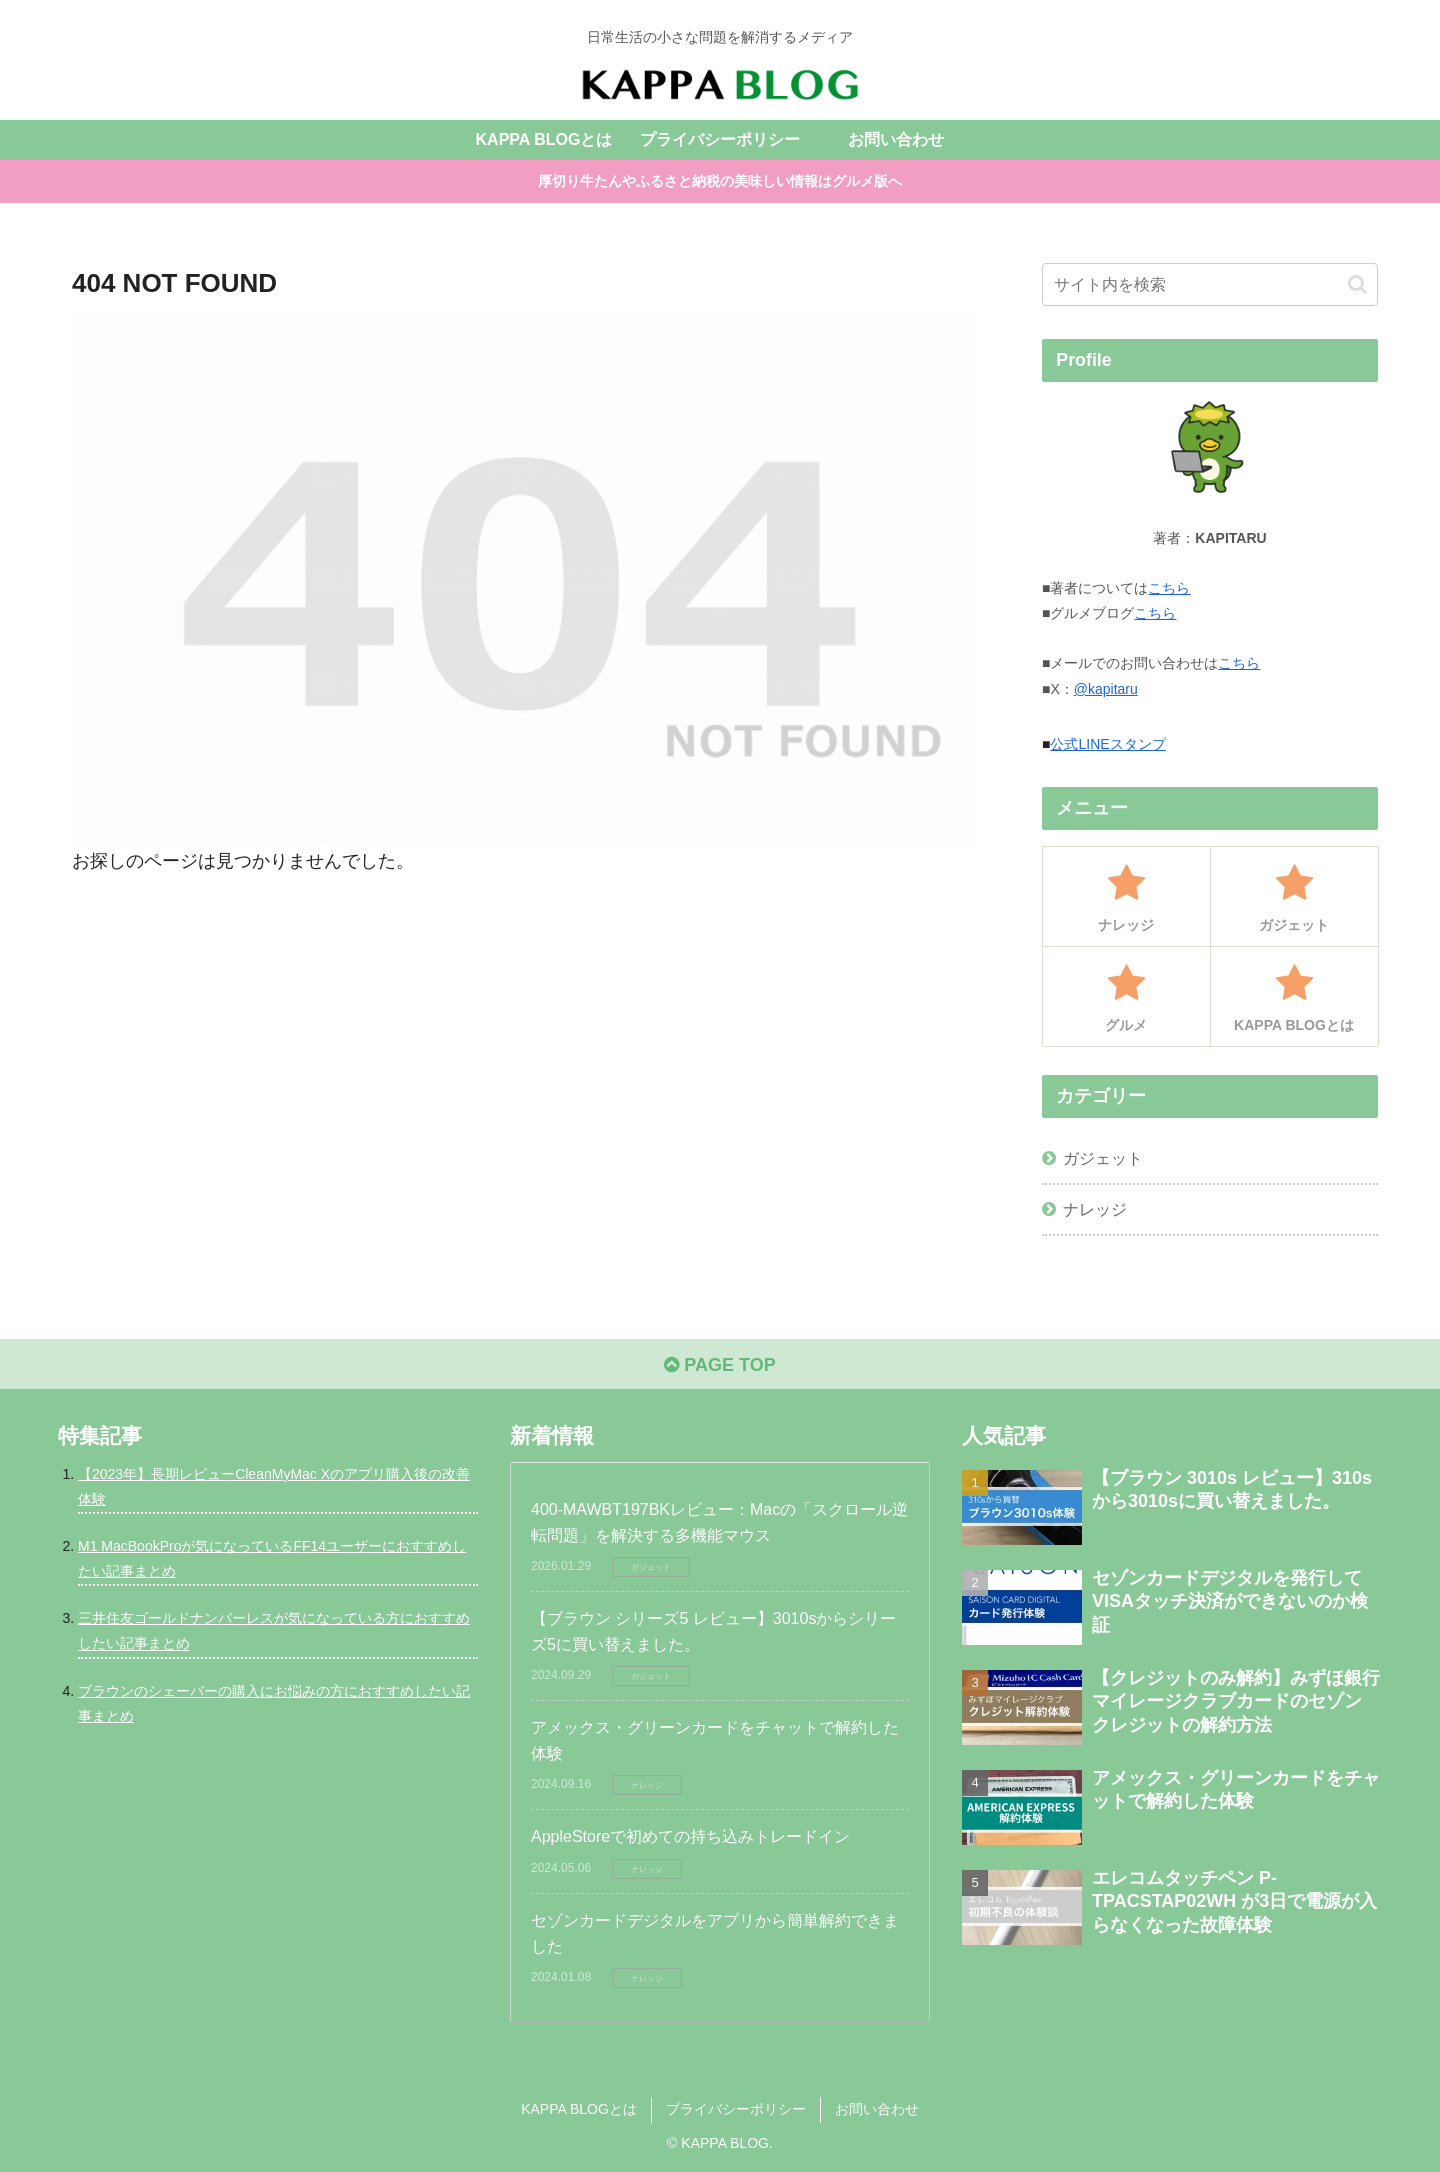 This screenshot has height=2172, width=1440. I want to click on アメックス・グリーンカードをチャットで解約した体験, so click(715, 1740).